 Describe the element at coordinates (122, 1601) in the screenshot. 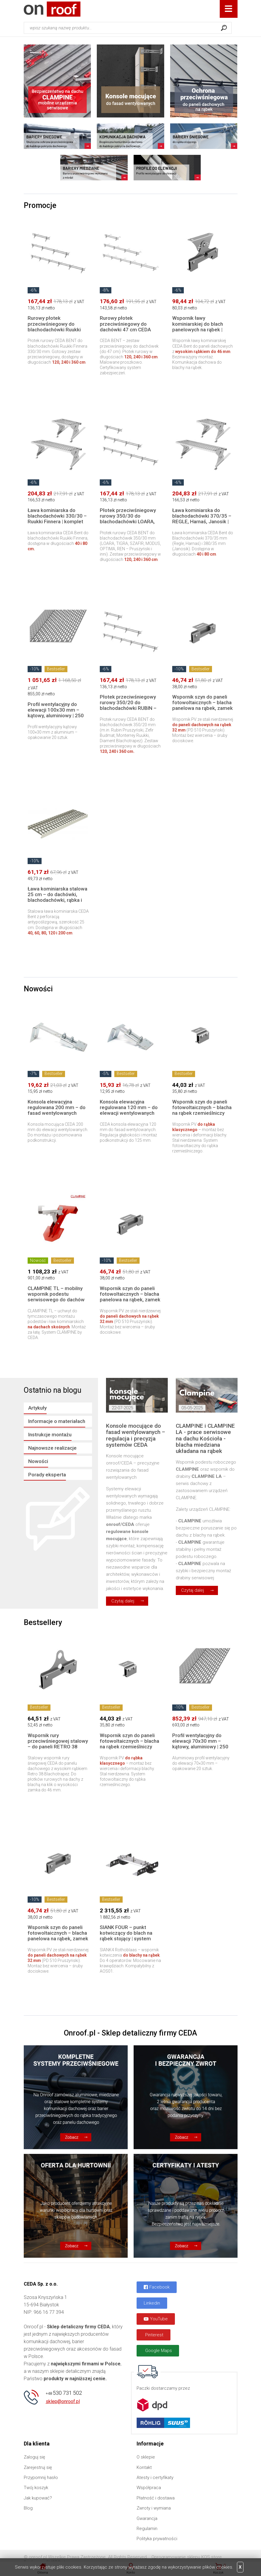

I see `Czytaj dalej` at that location.